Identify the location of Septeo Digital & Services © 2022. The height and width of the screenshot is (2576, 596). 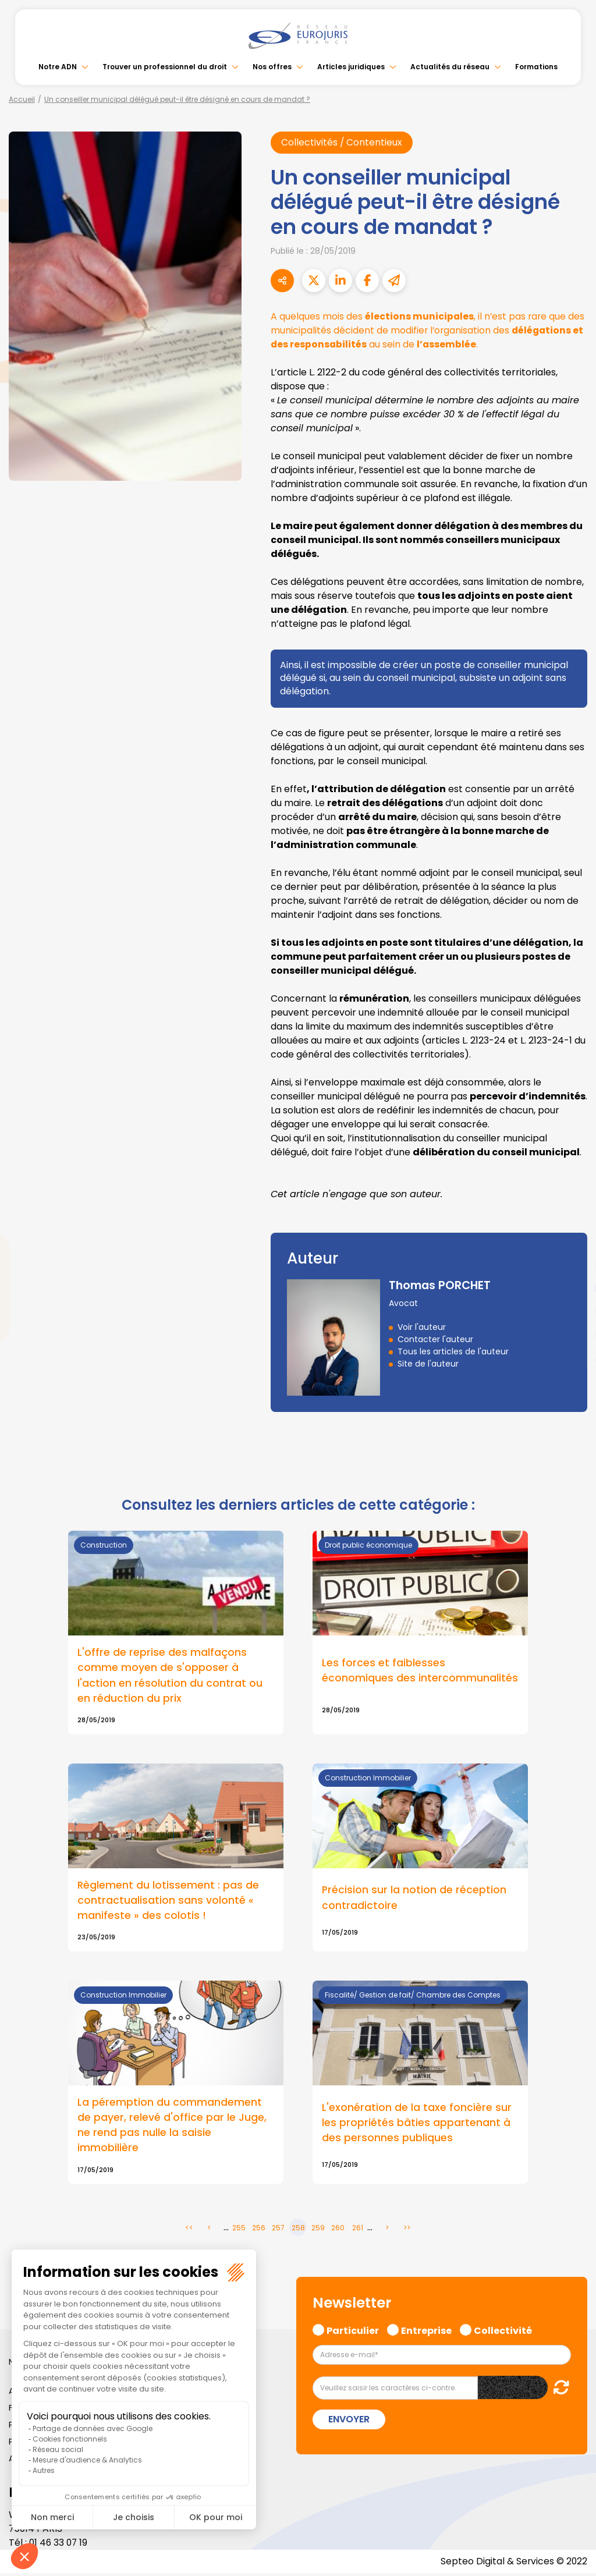
(513, 2564).